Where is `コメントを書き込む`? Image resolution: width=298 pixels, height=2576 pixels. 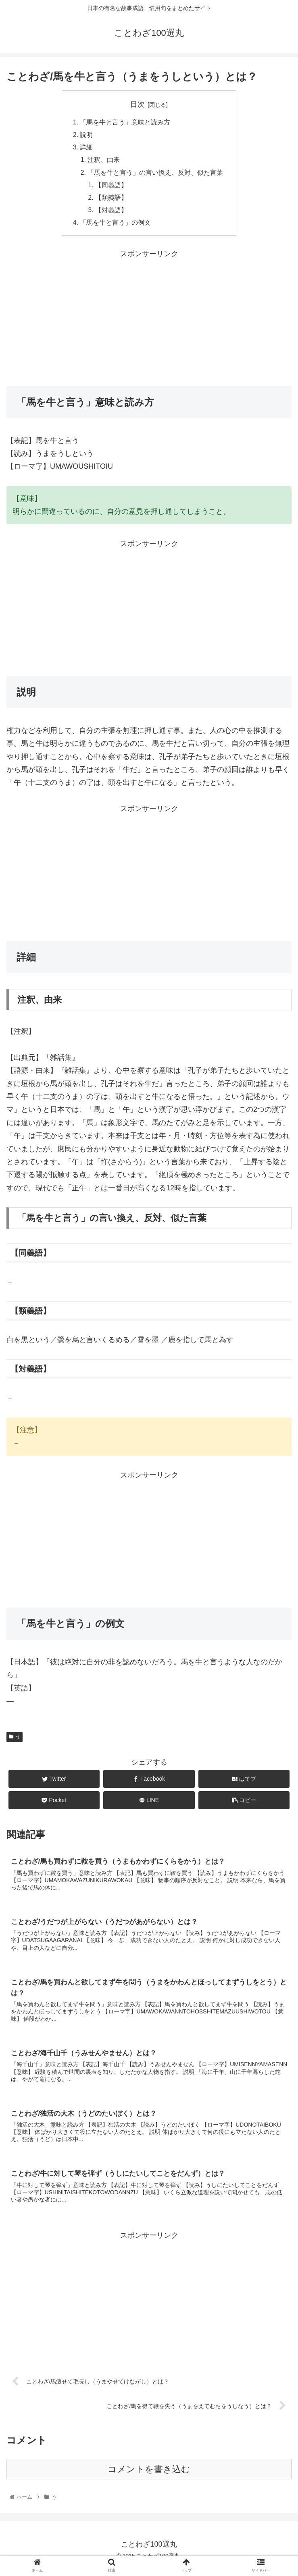 コメントを書き込む is located at coordinates (149, 2478).